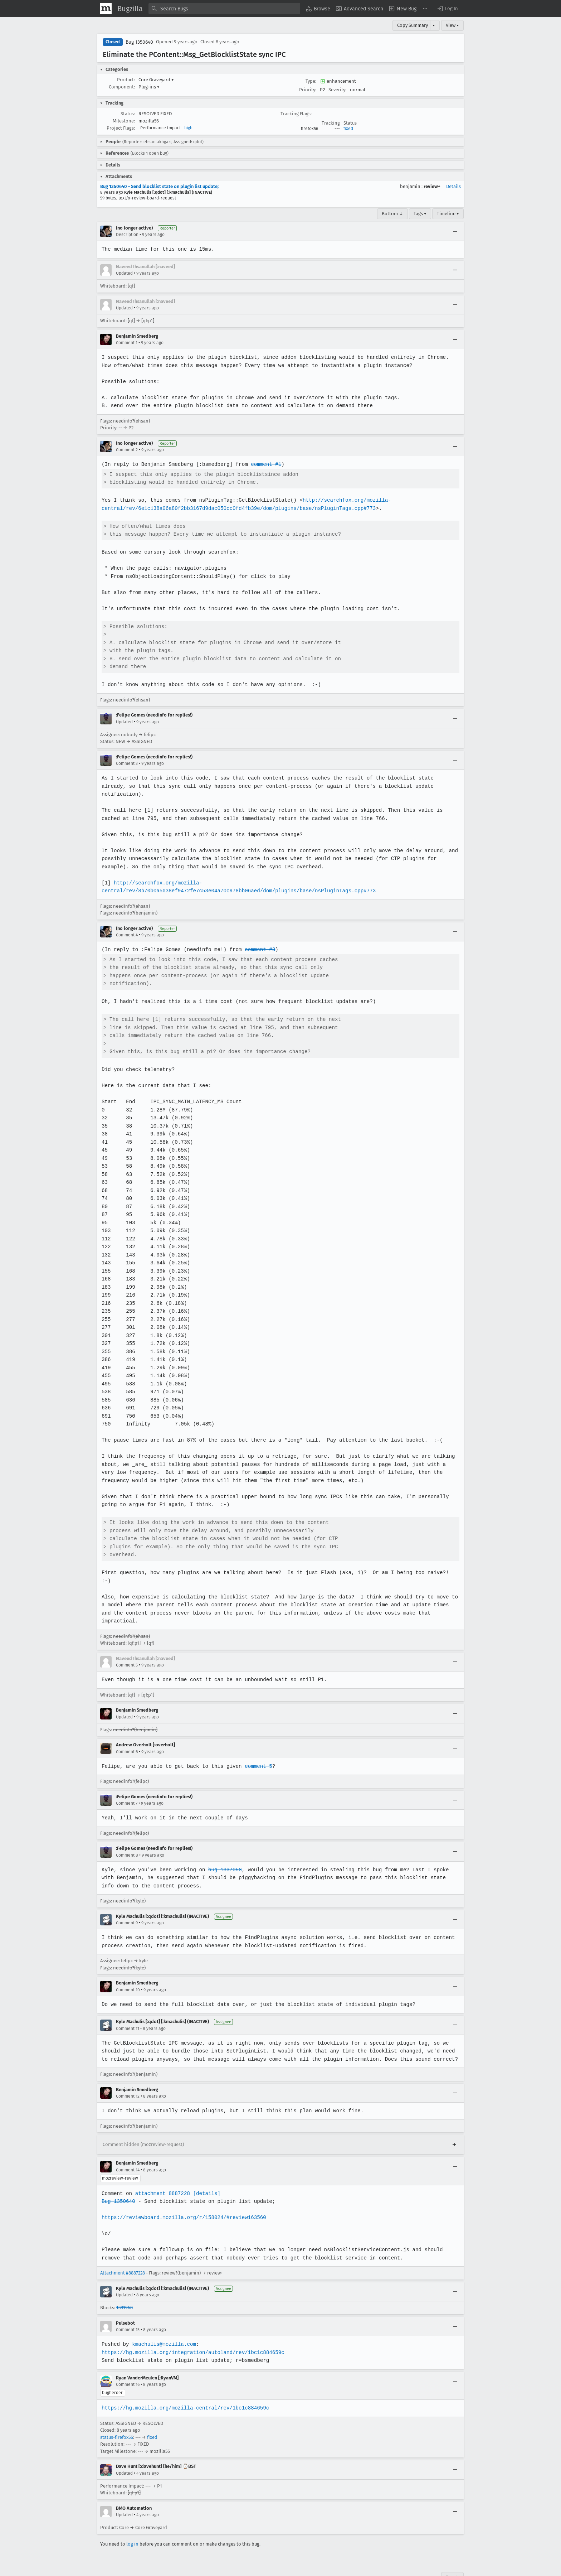 The width and height of the screenshot is (561, 2576). What do you see at coordinates (163, 2320) in the screenshot?
I see `kmachulis@mozilla.com` at bounding box center [163, 2320].